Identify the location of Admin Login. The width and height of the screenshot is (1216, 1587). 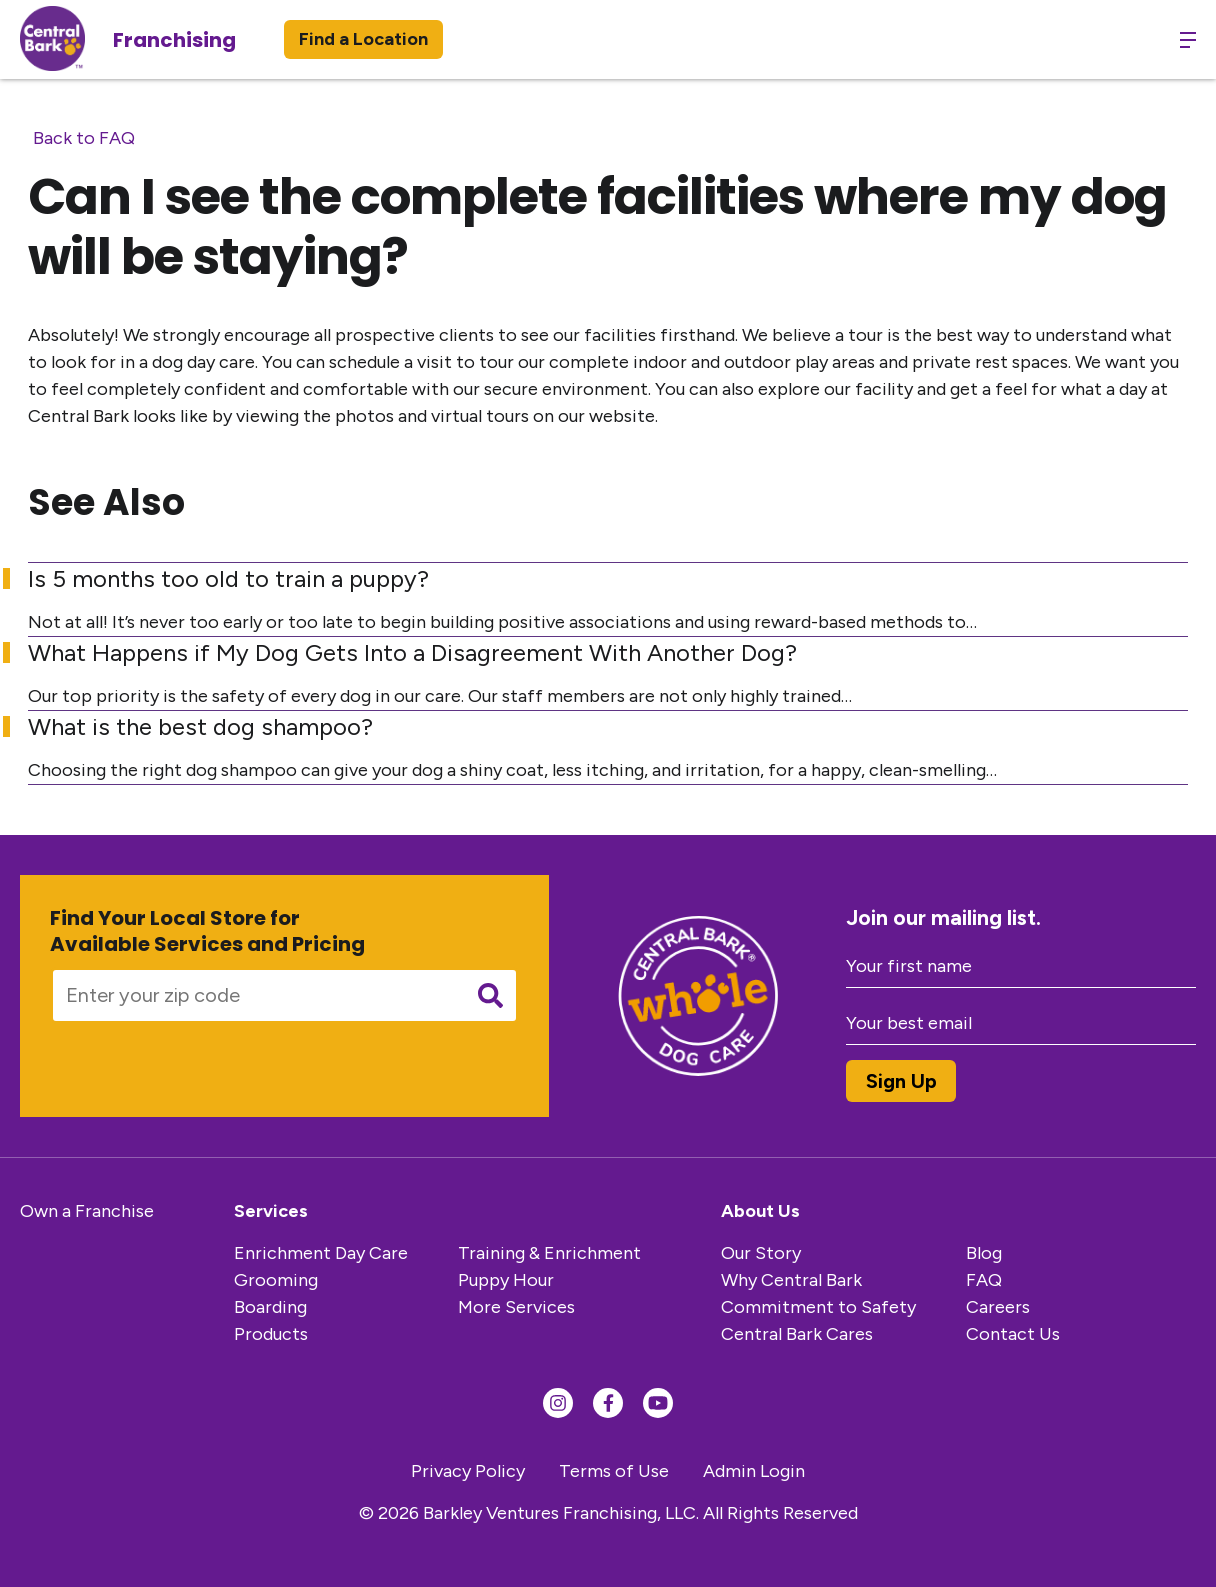
(754, 1471).